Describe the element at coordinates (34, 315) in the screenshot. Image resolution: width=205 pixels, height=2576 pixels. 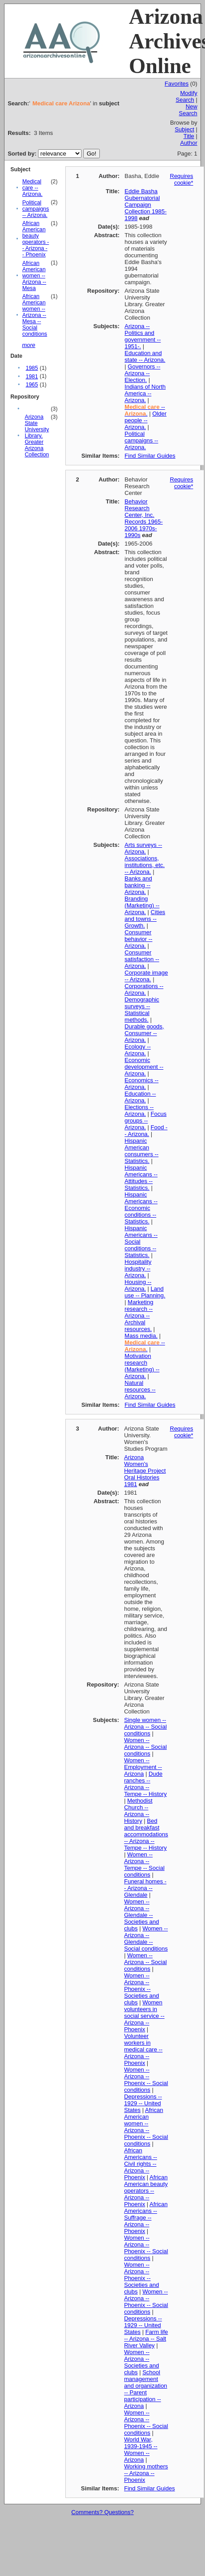
I see `African American women -- Arizona -- Mesa -- Social conditions` at that location.